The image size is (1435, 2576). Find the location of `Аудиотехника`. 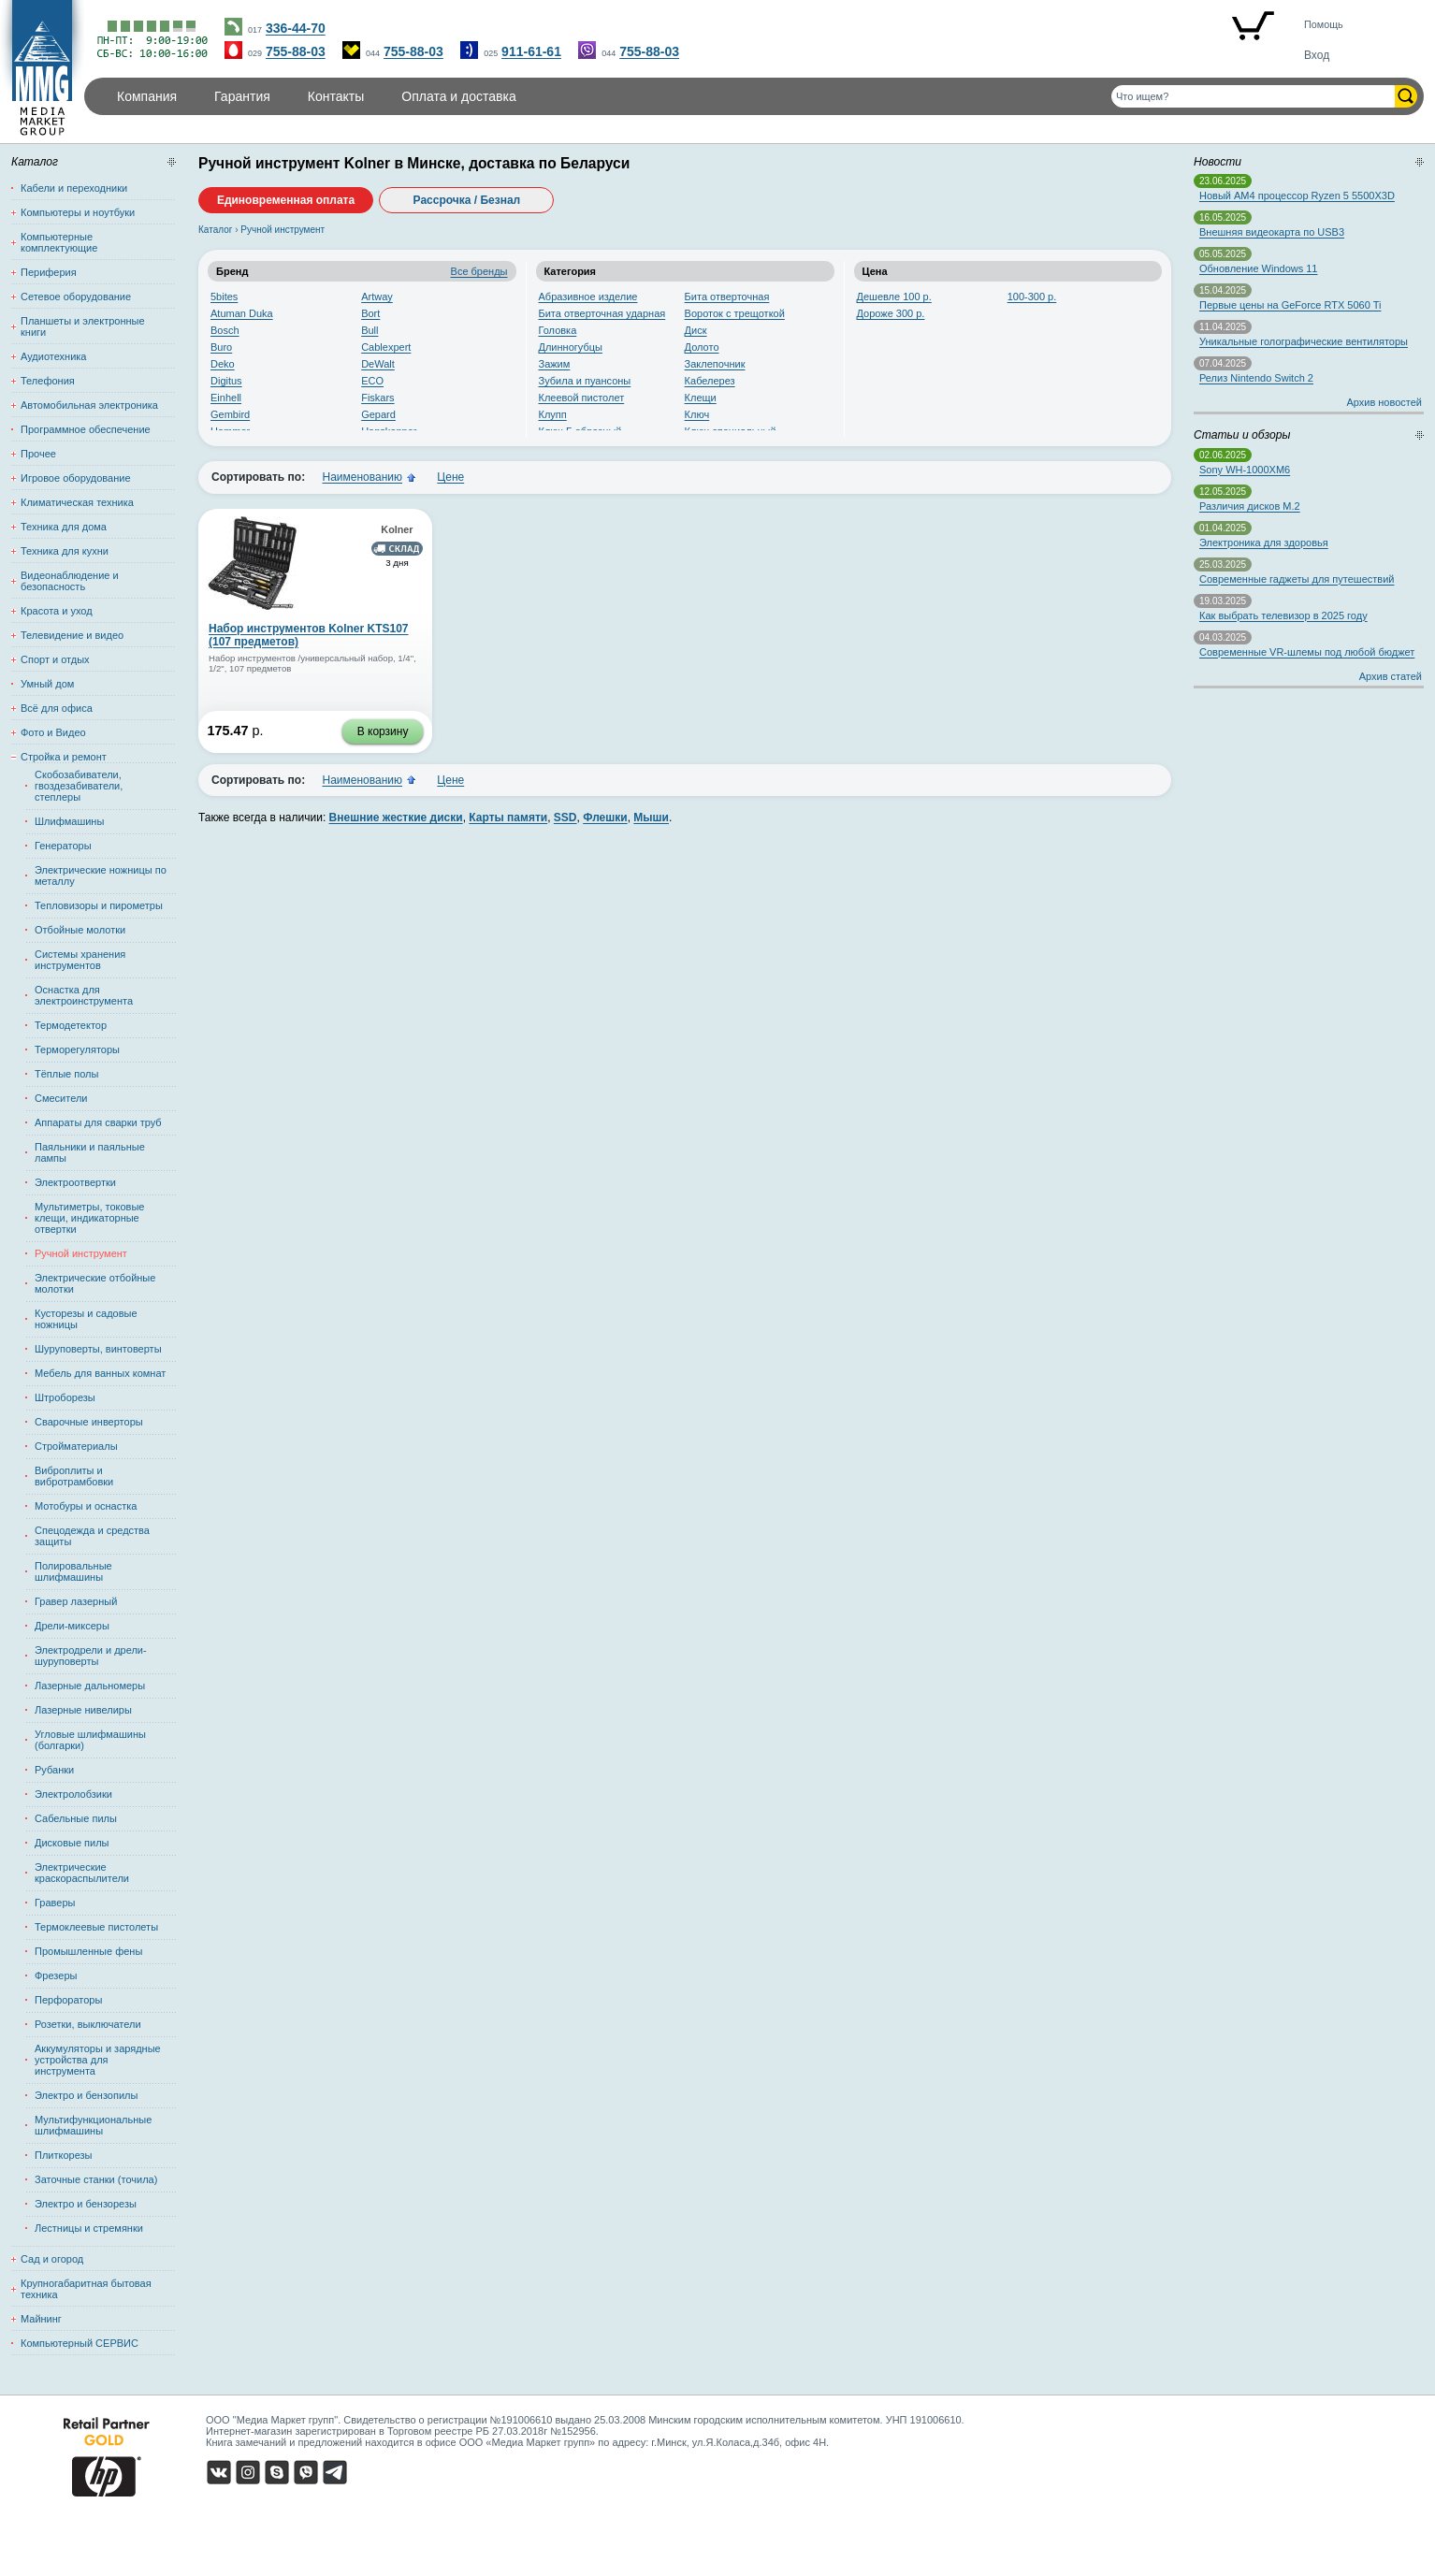

Аудиотехника is located at coordinates (53, 356).